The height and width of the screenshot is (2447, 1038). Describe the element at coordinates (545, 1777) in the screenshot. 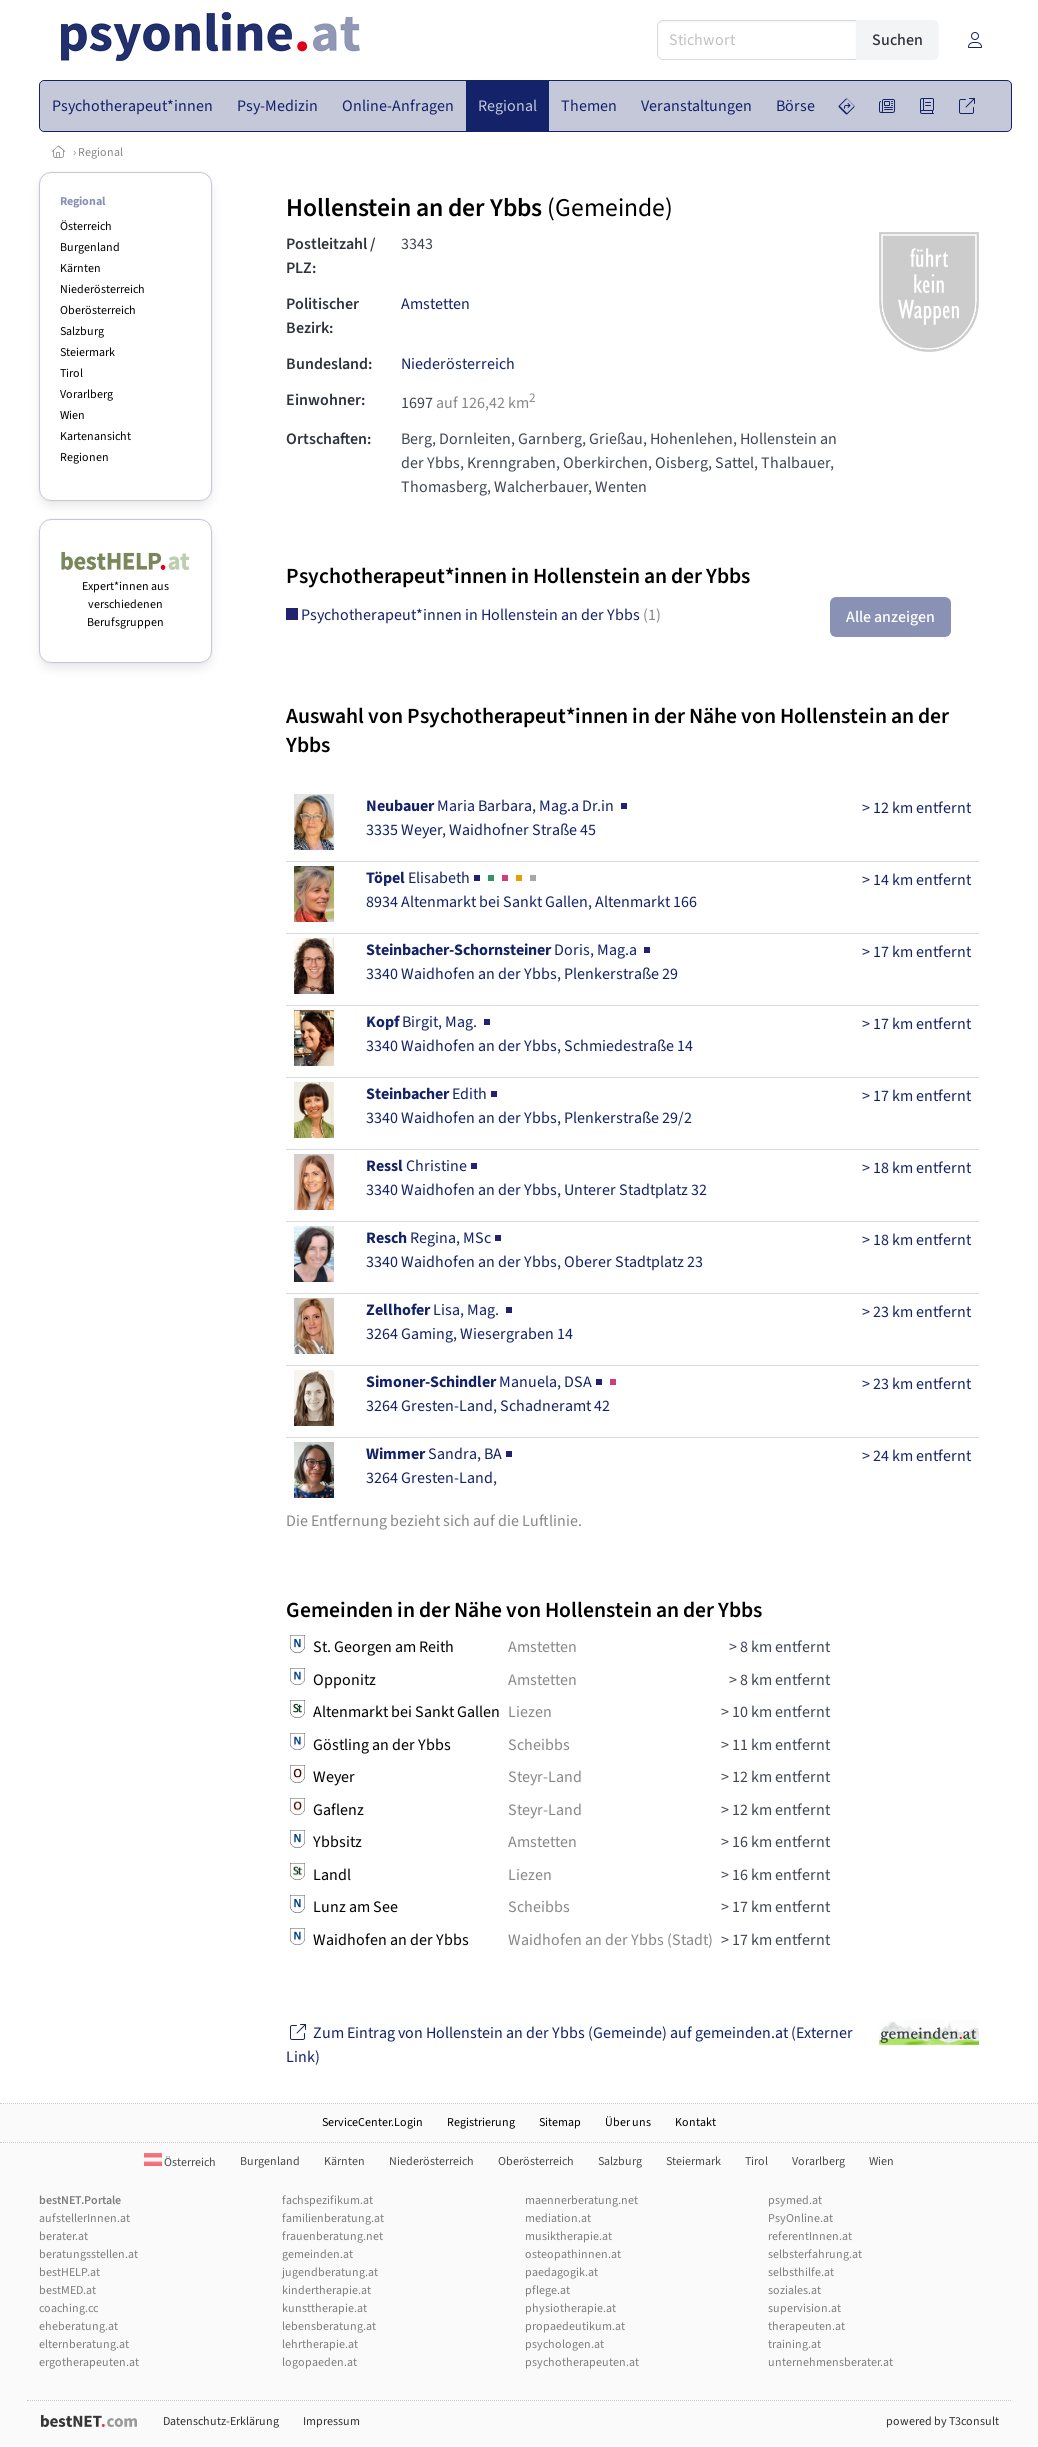

I see `Steyr-Land` at that location.